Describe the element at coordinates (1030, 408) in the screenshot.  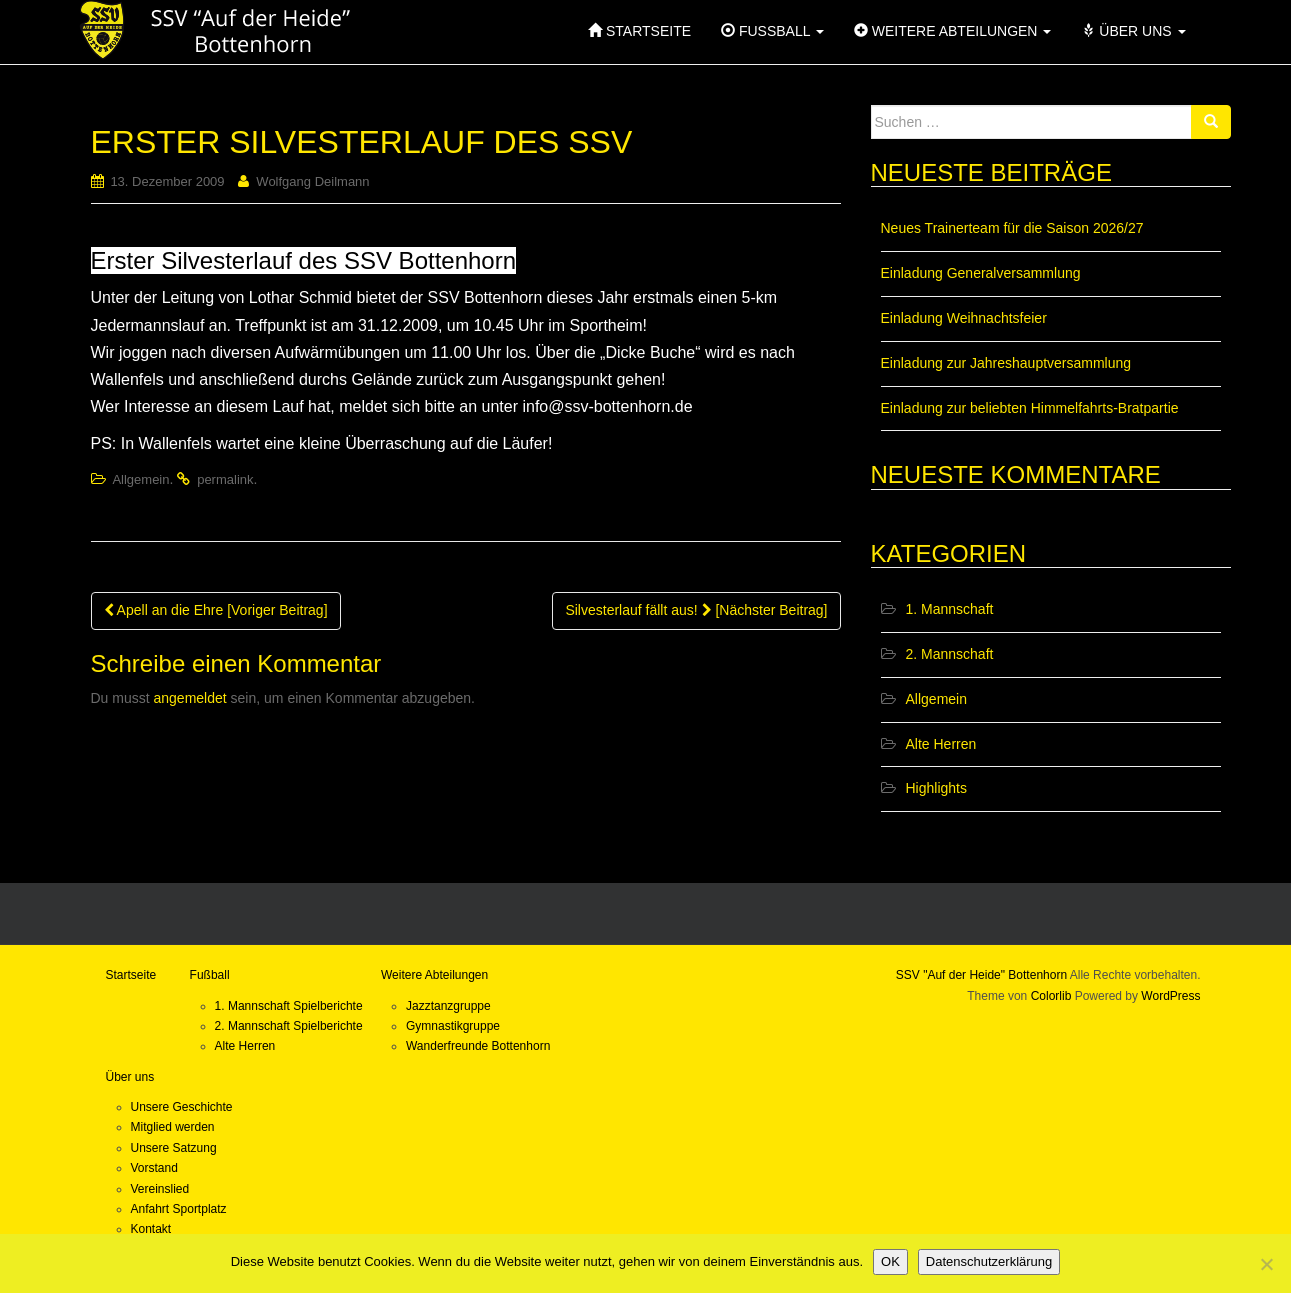
I see `Einladung zur beliebten Himmelfahrts-Bratpartie` at that location.